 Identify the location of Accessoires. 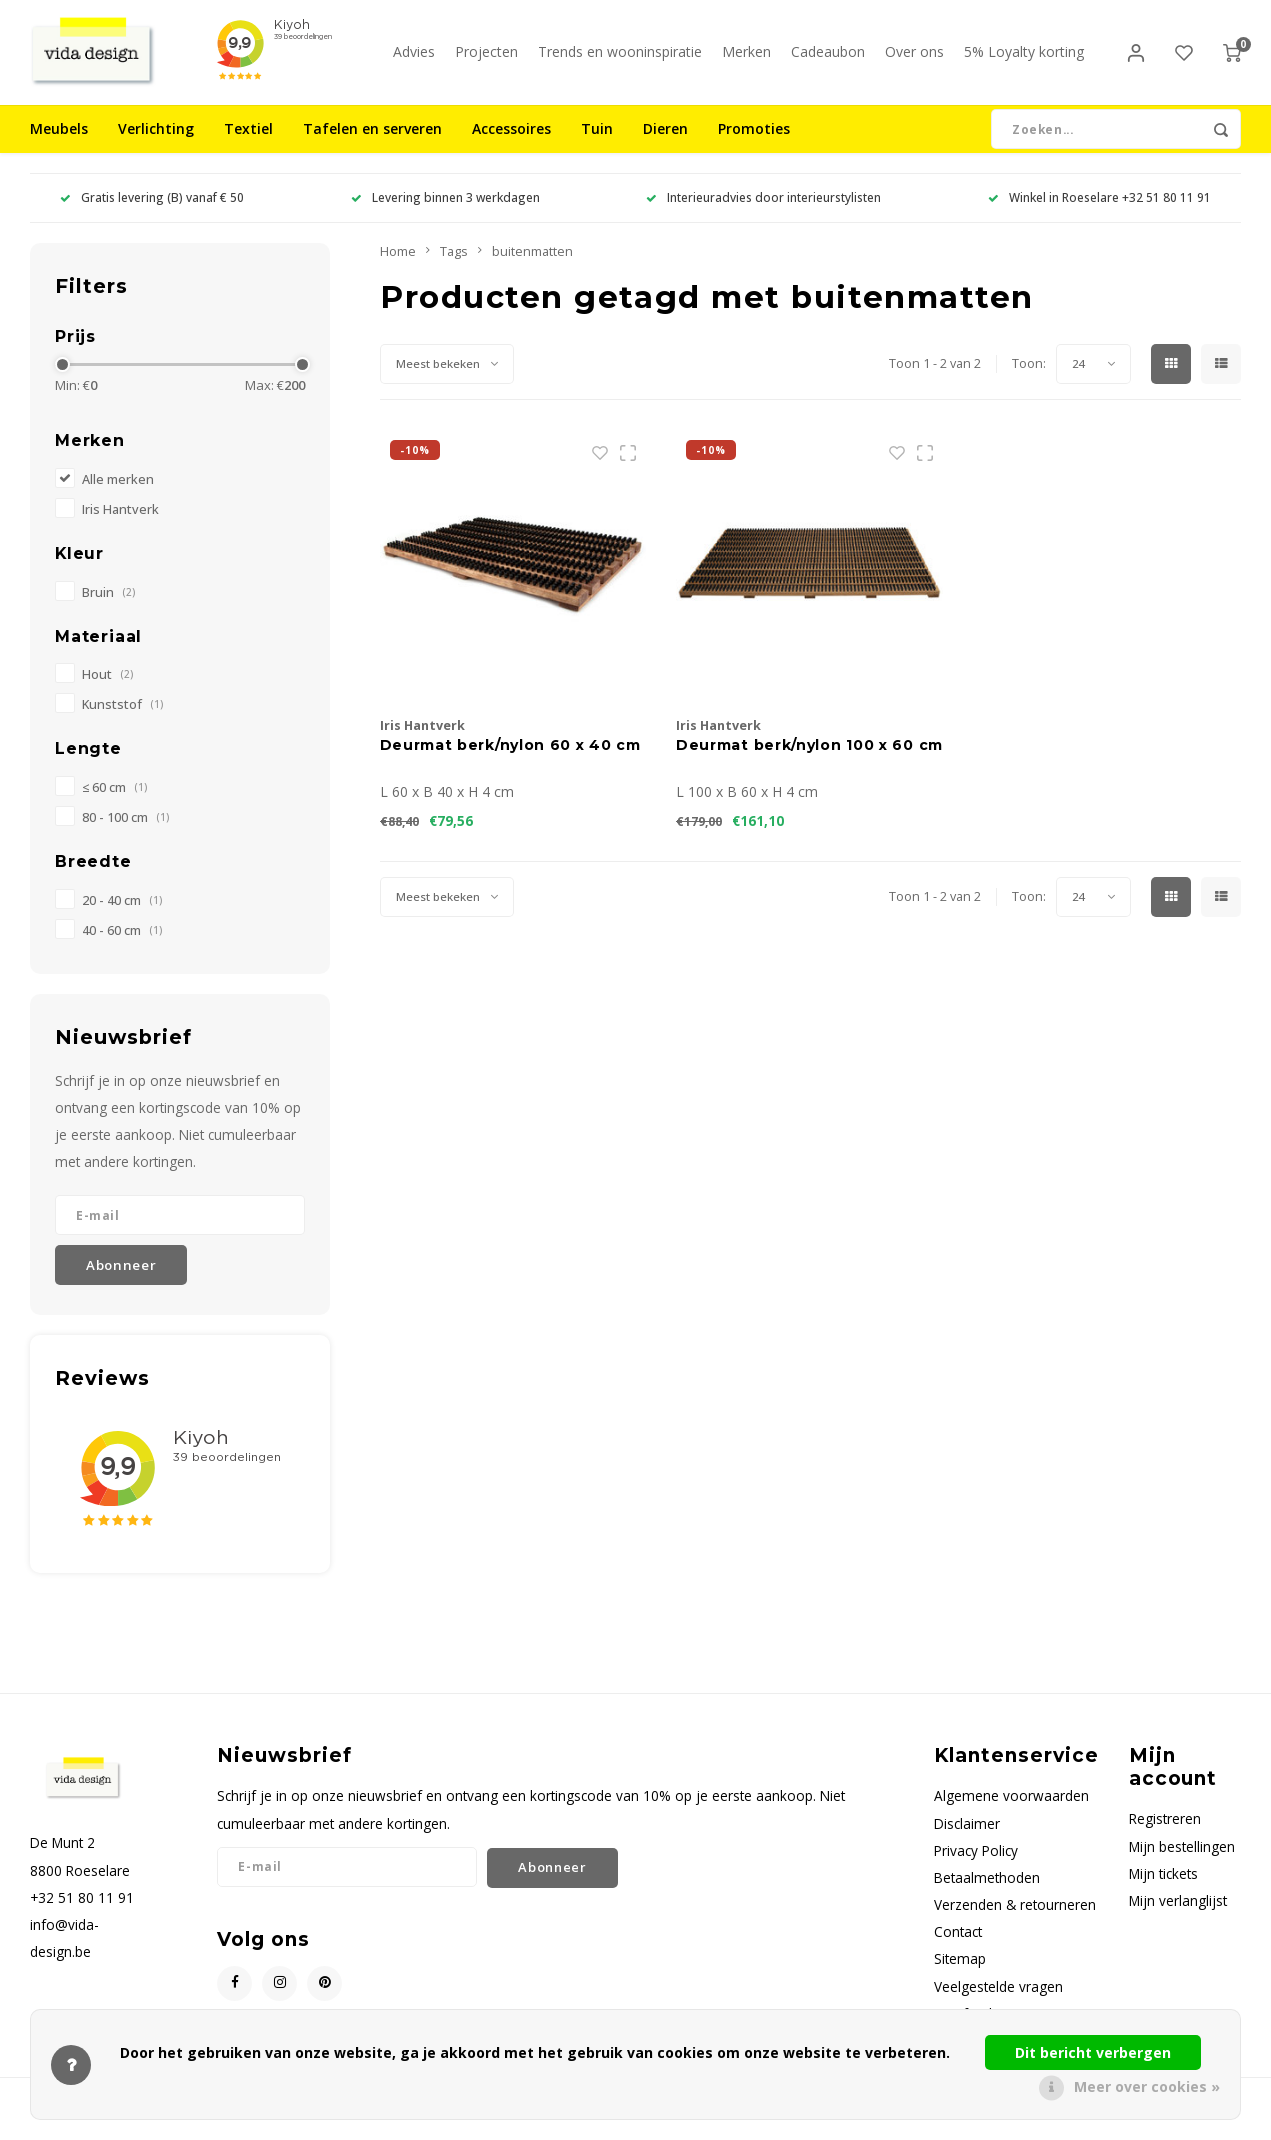
(511, 144).